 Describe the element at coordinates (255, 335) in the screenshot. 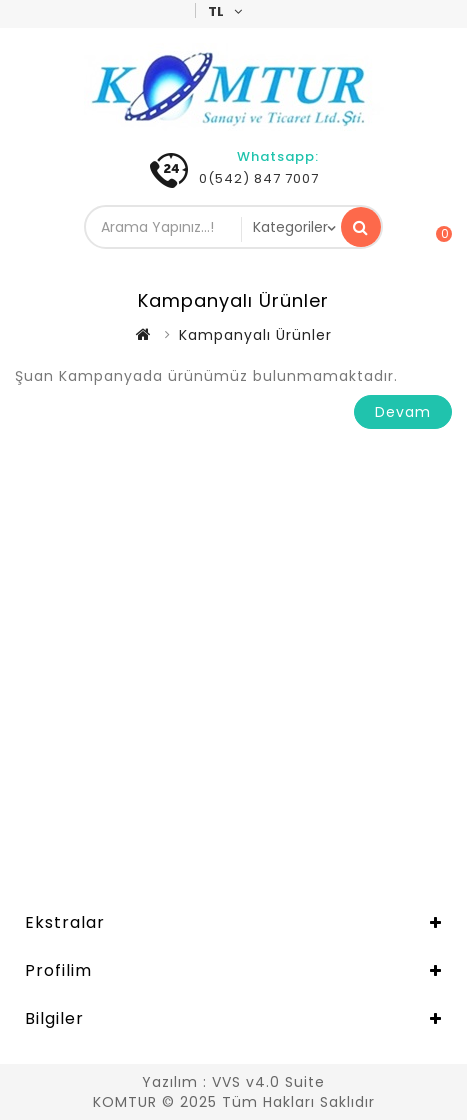

I see `Kampanyalı Ürünler` at that location.